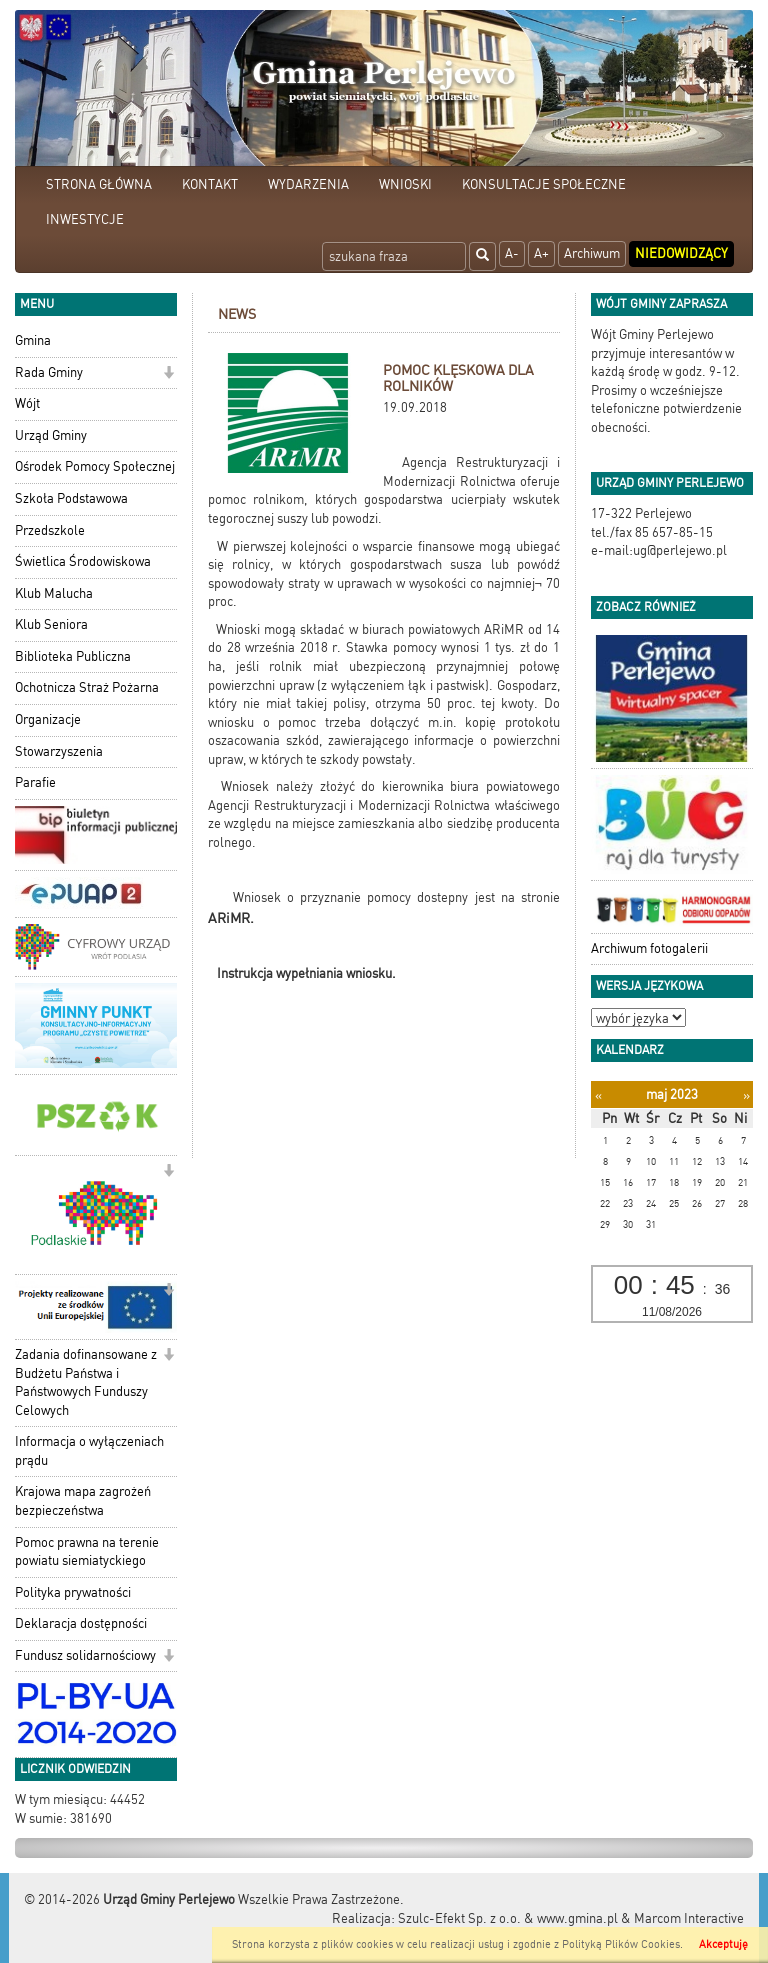 The height and width of the screenshot is (1963, 768). What do you see at coordinates (49, 372) in the screenshot?
I see `Rada Gminy` at bounding box center [49, 372].